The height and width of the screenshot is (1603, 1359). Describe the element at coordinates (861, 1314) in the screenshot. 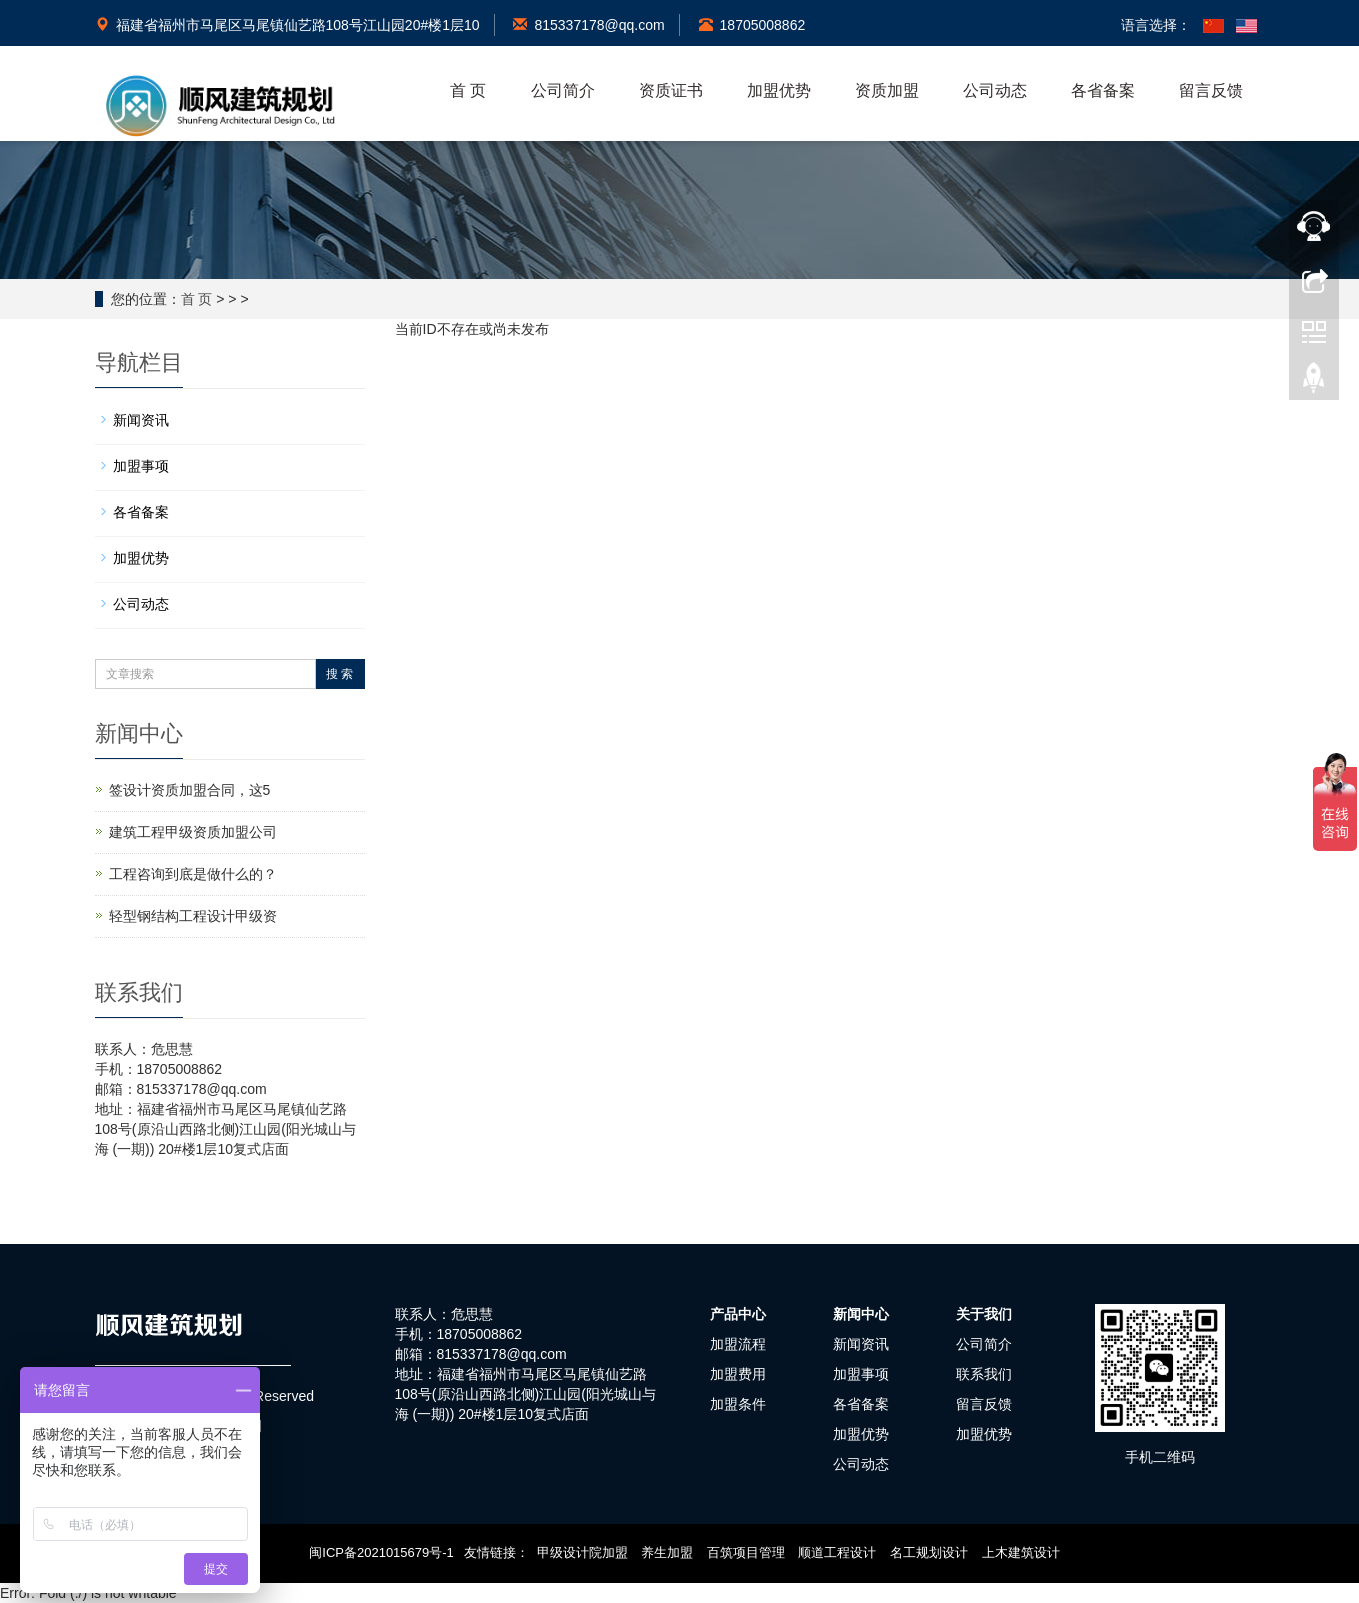

I see `新闻中心` at that location.